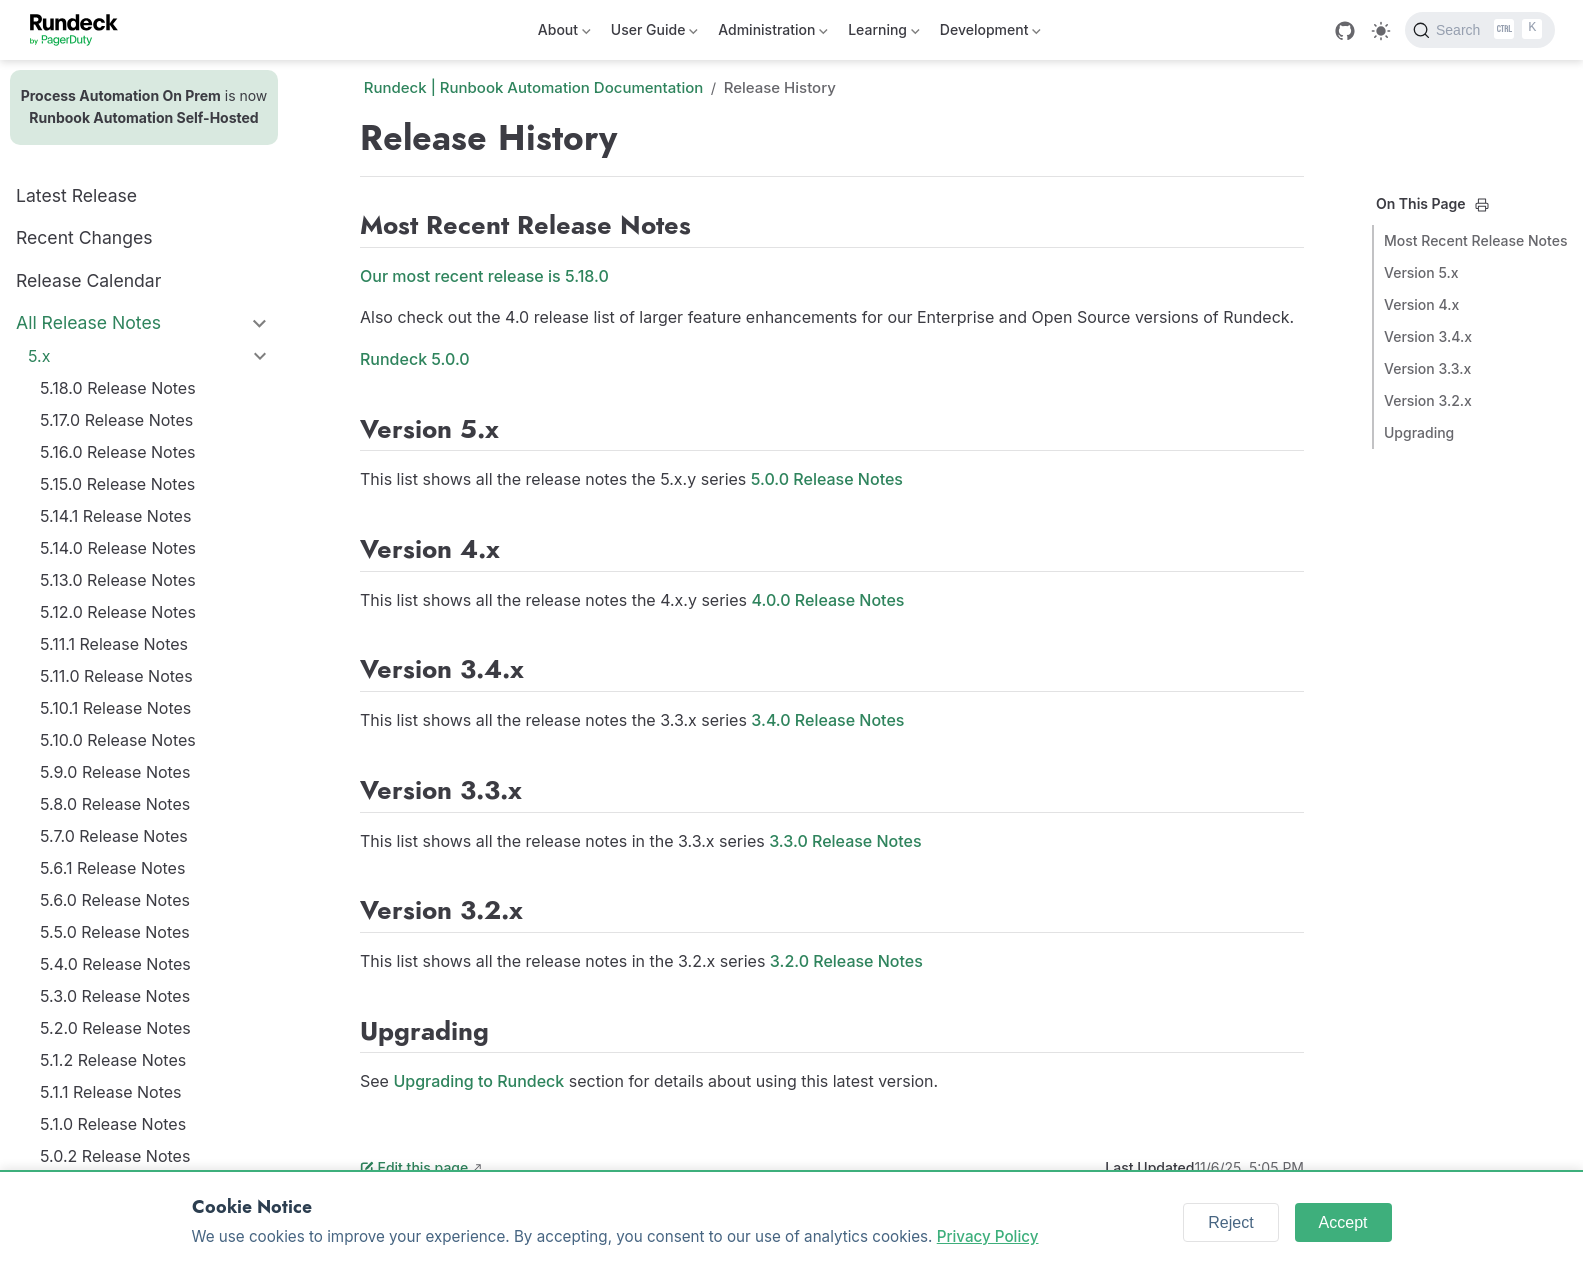 Image resolution: width=1583 pixels, height=1273 pixels. I want to click on [Search], so click(1480, 30).